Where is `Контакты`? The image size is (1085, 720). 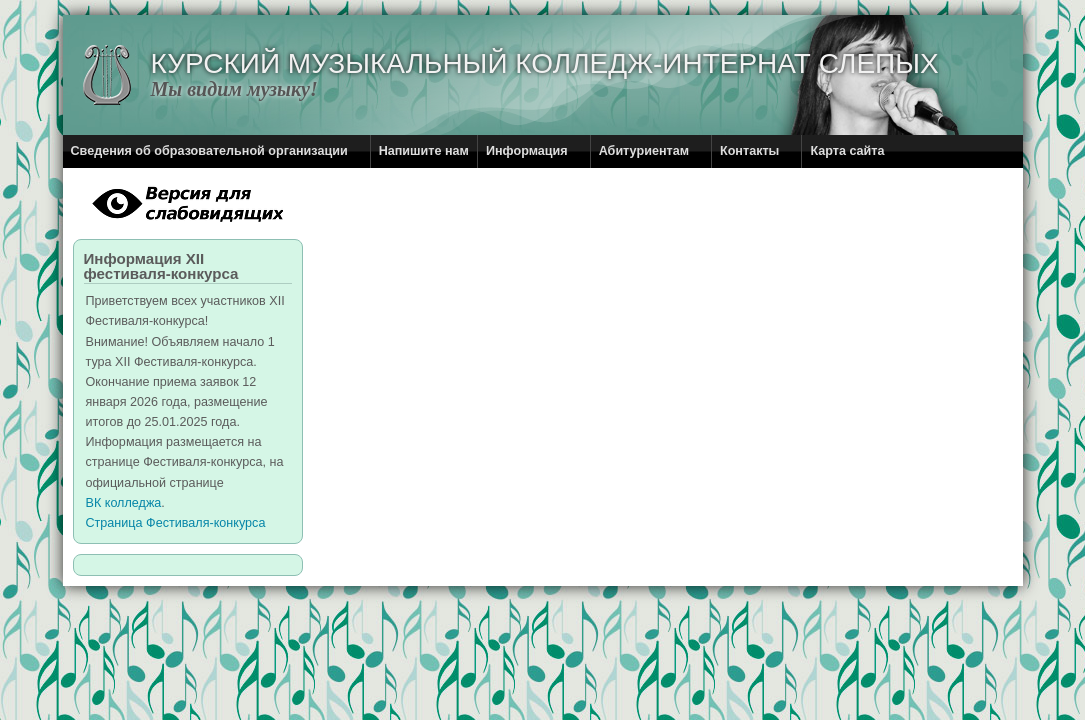
Контакты is located at coordinates (749, 151).